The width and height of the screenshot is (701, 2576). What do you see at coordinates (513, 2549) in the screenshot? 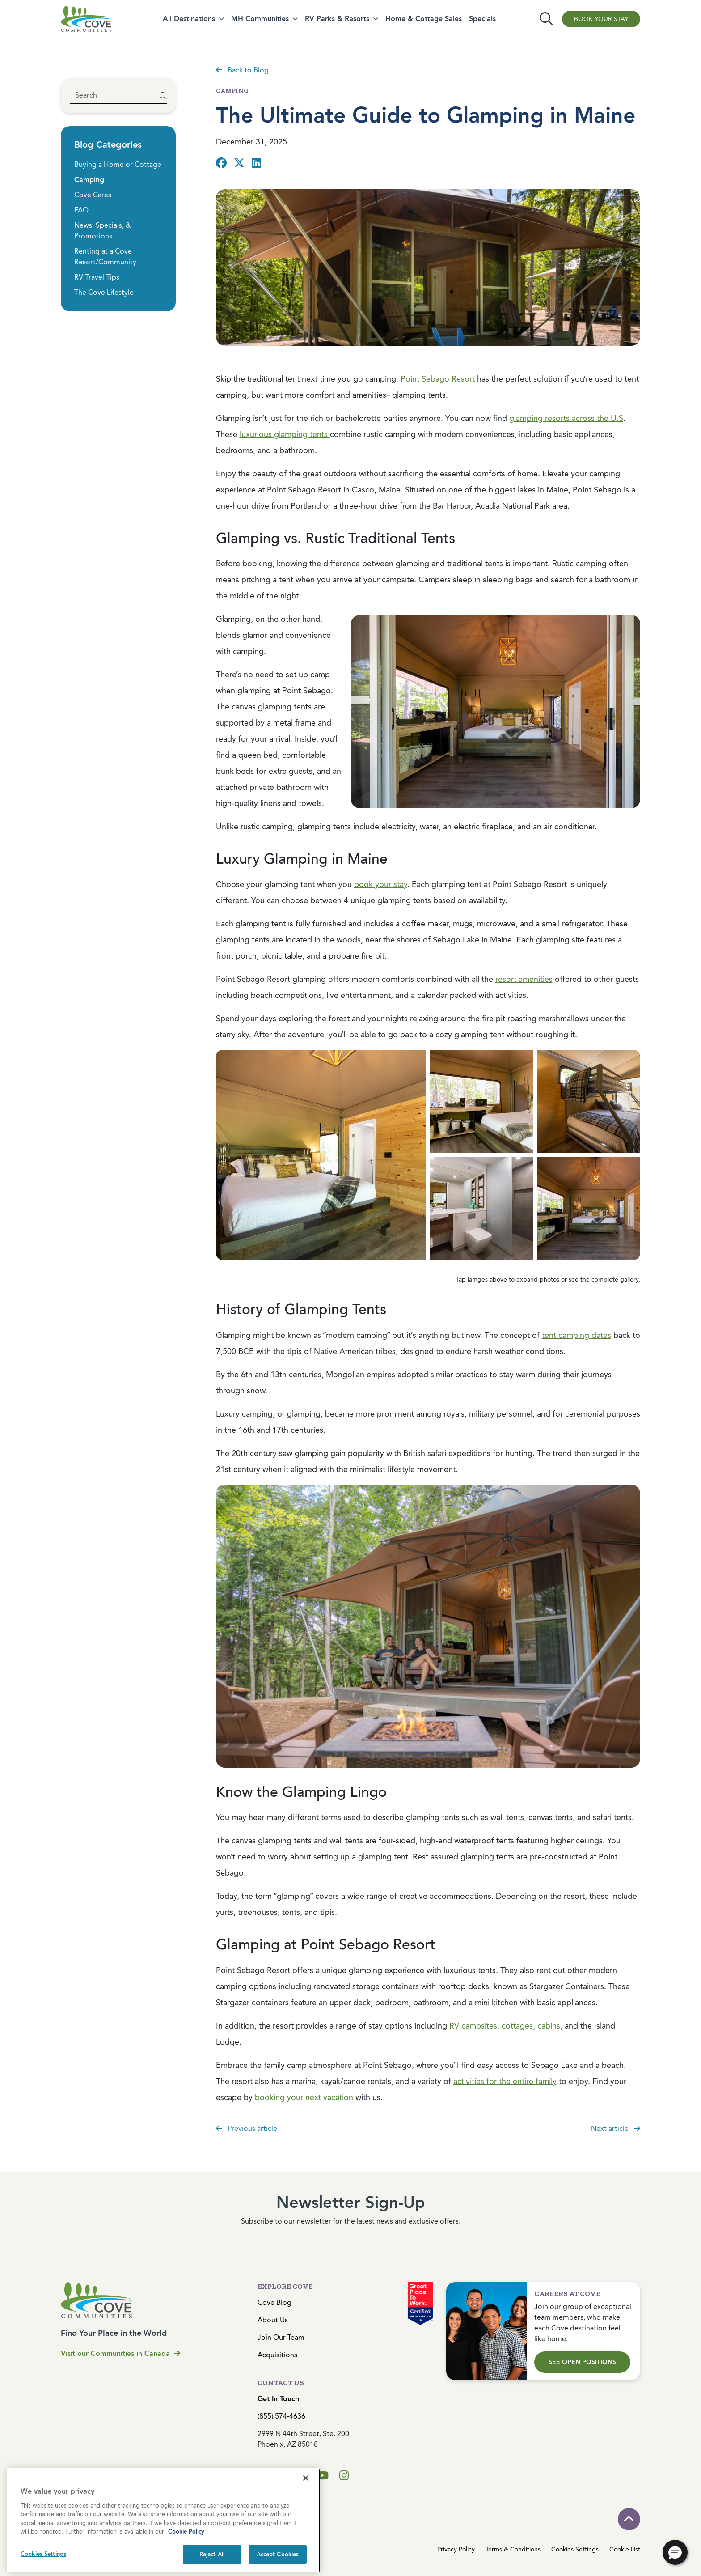
I see `Terms & Conditions` at bounding box center [513, 2549].